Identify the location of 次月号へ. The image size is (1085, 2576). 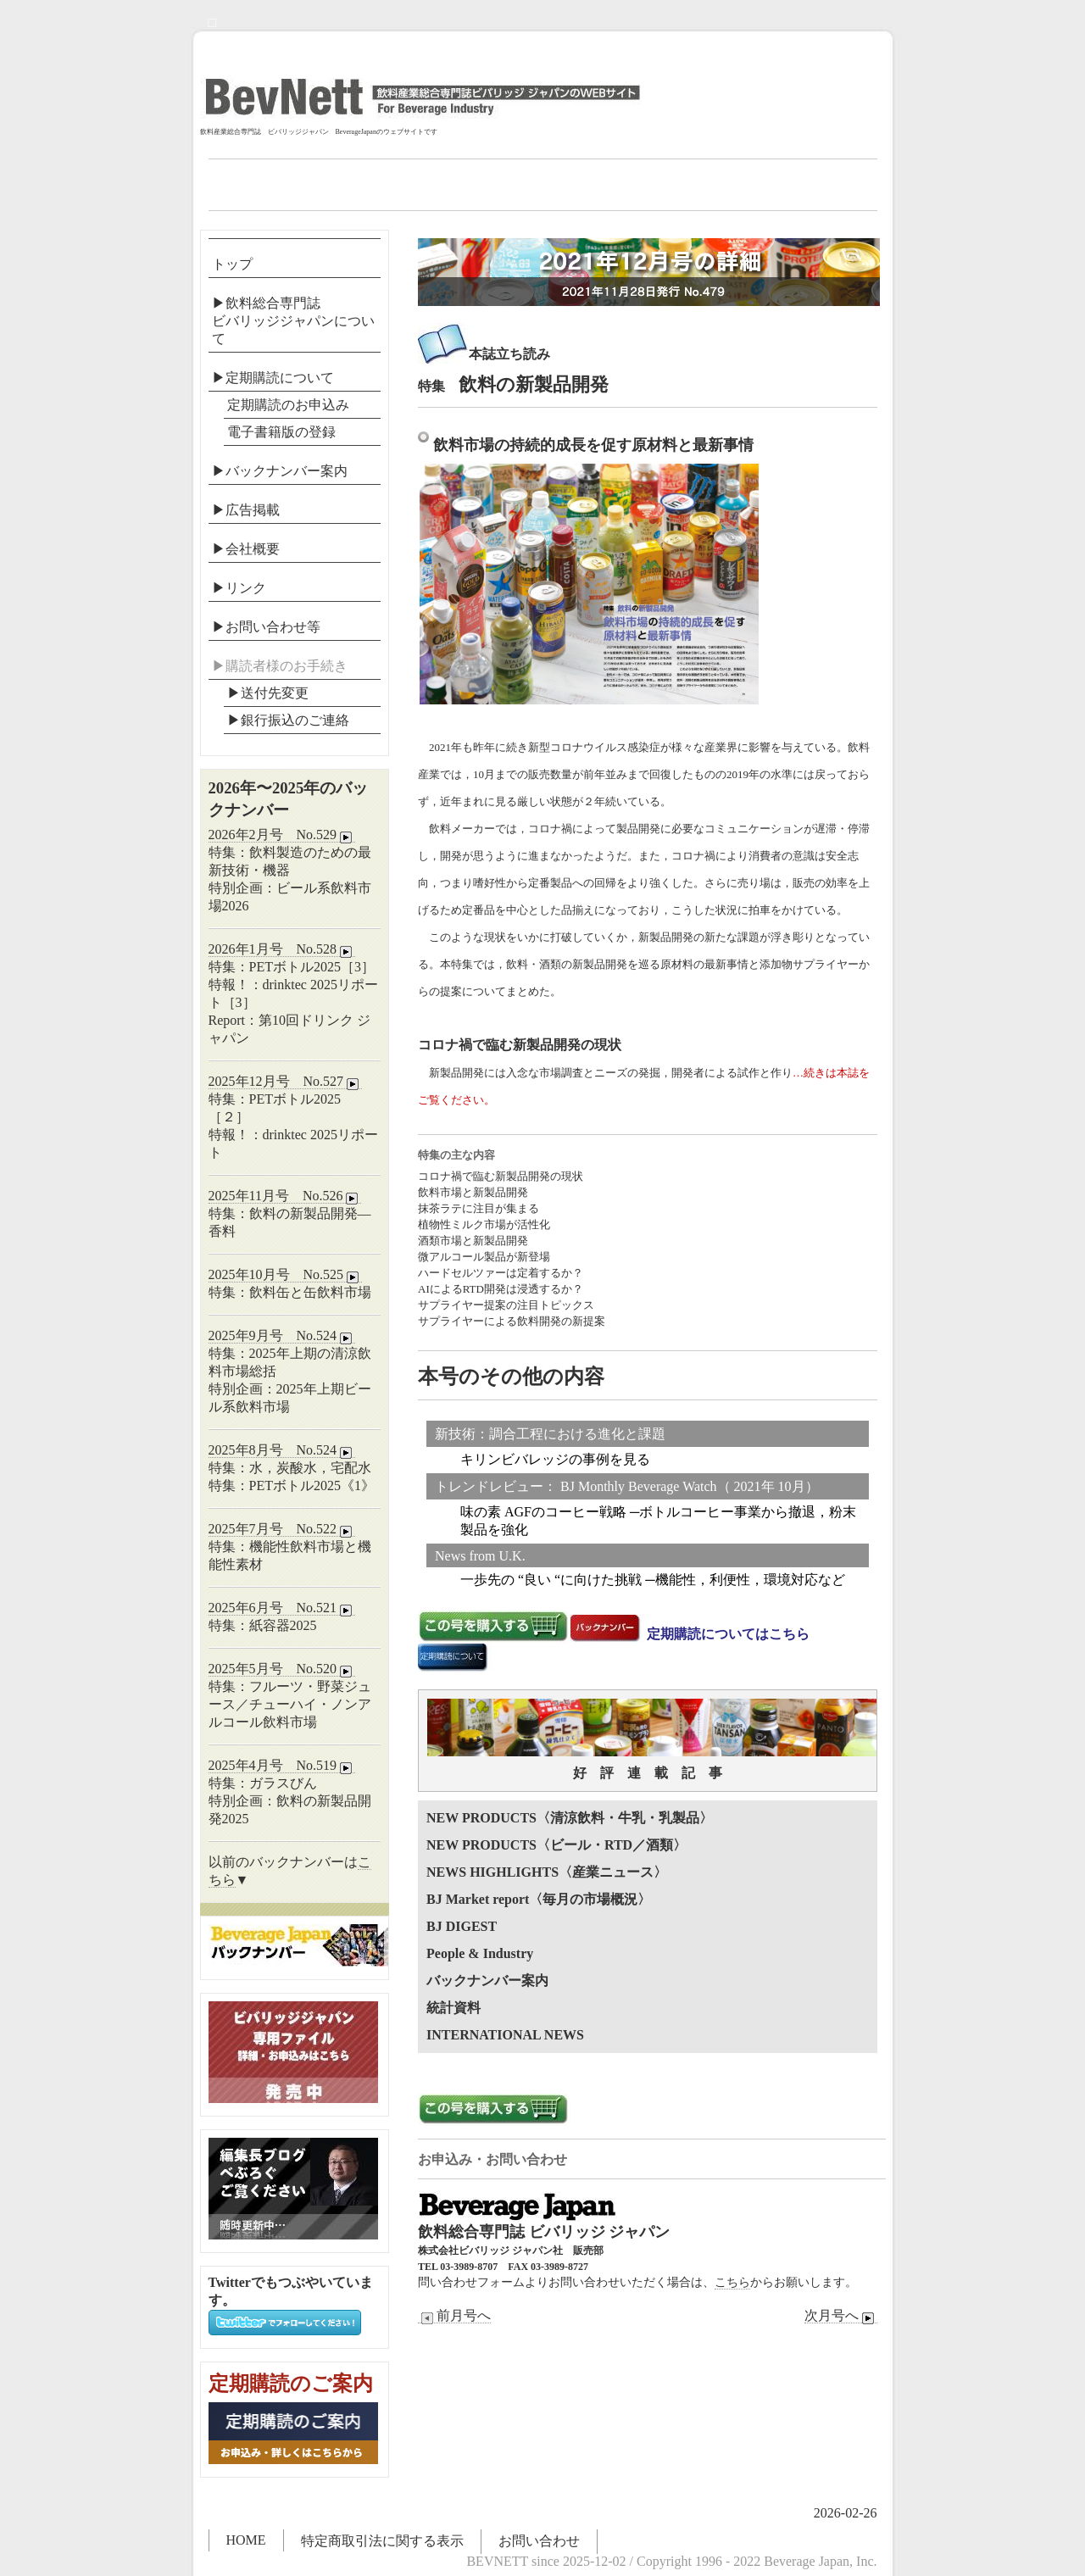
(840, 2315).